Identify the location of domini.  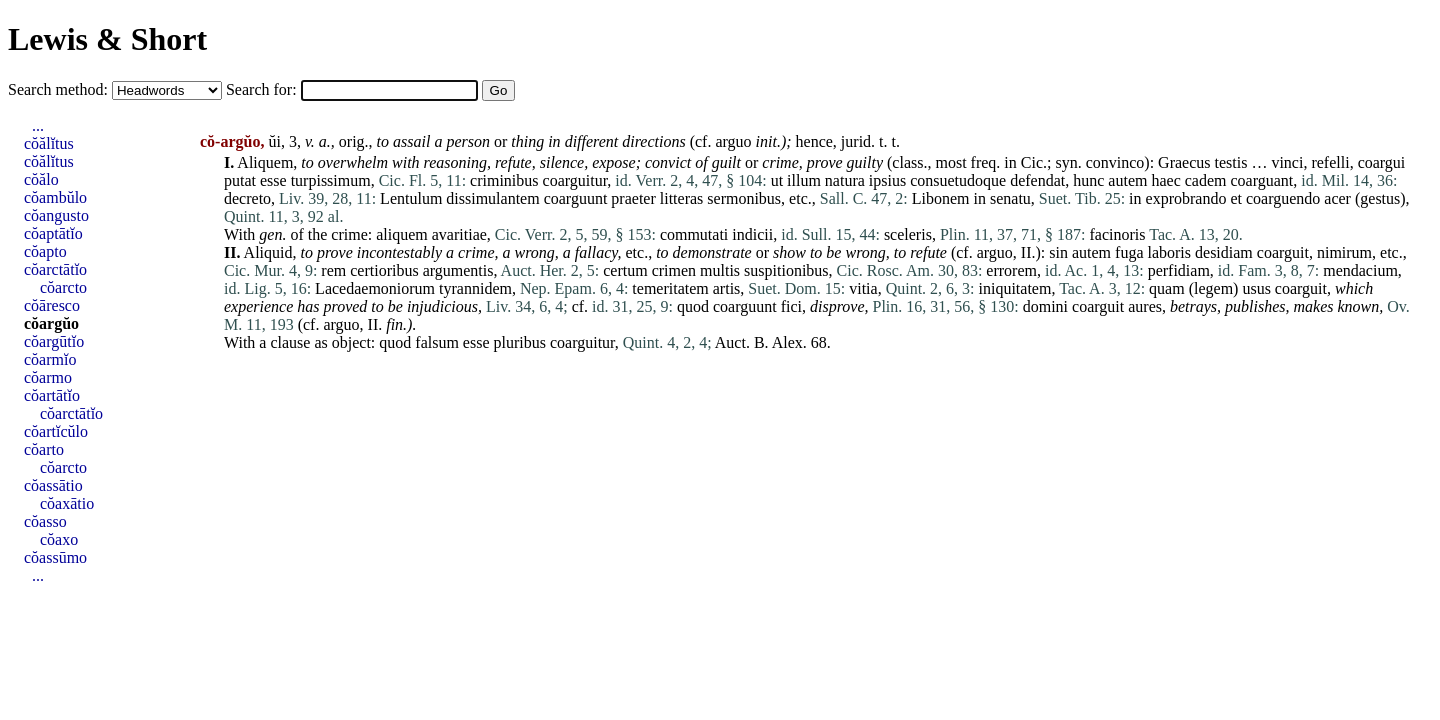
(1045, 306).